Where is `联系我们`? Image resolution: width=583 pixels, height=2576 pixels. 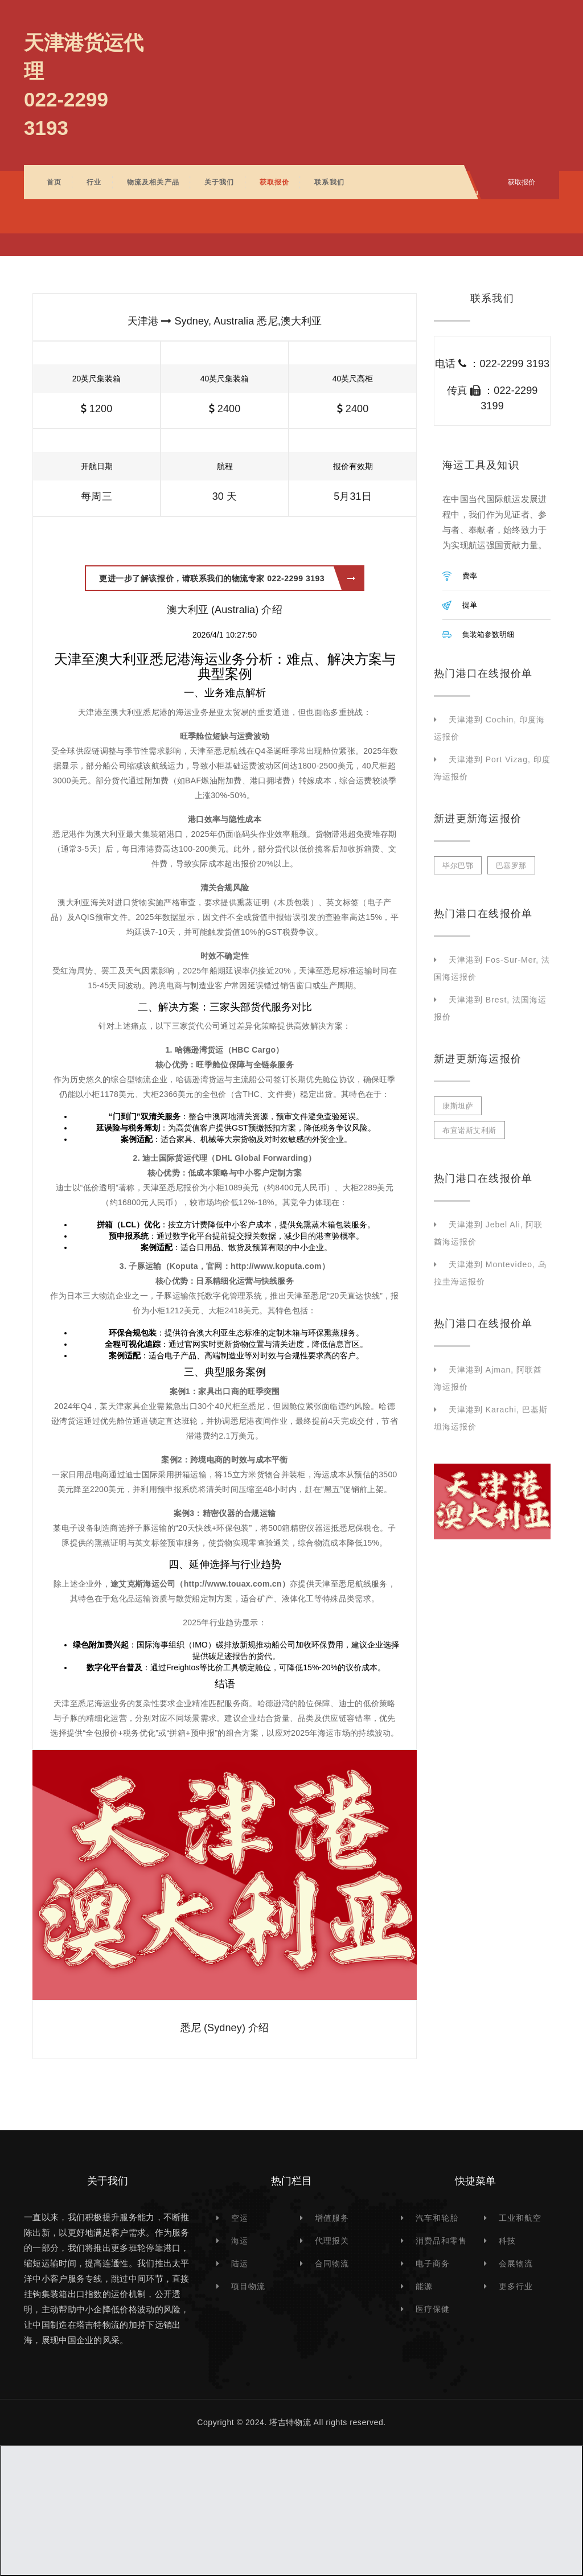 联系我们 is located at coordinates (329, 182).